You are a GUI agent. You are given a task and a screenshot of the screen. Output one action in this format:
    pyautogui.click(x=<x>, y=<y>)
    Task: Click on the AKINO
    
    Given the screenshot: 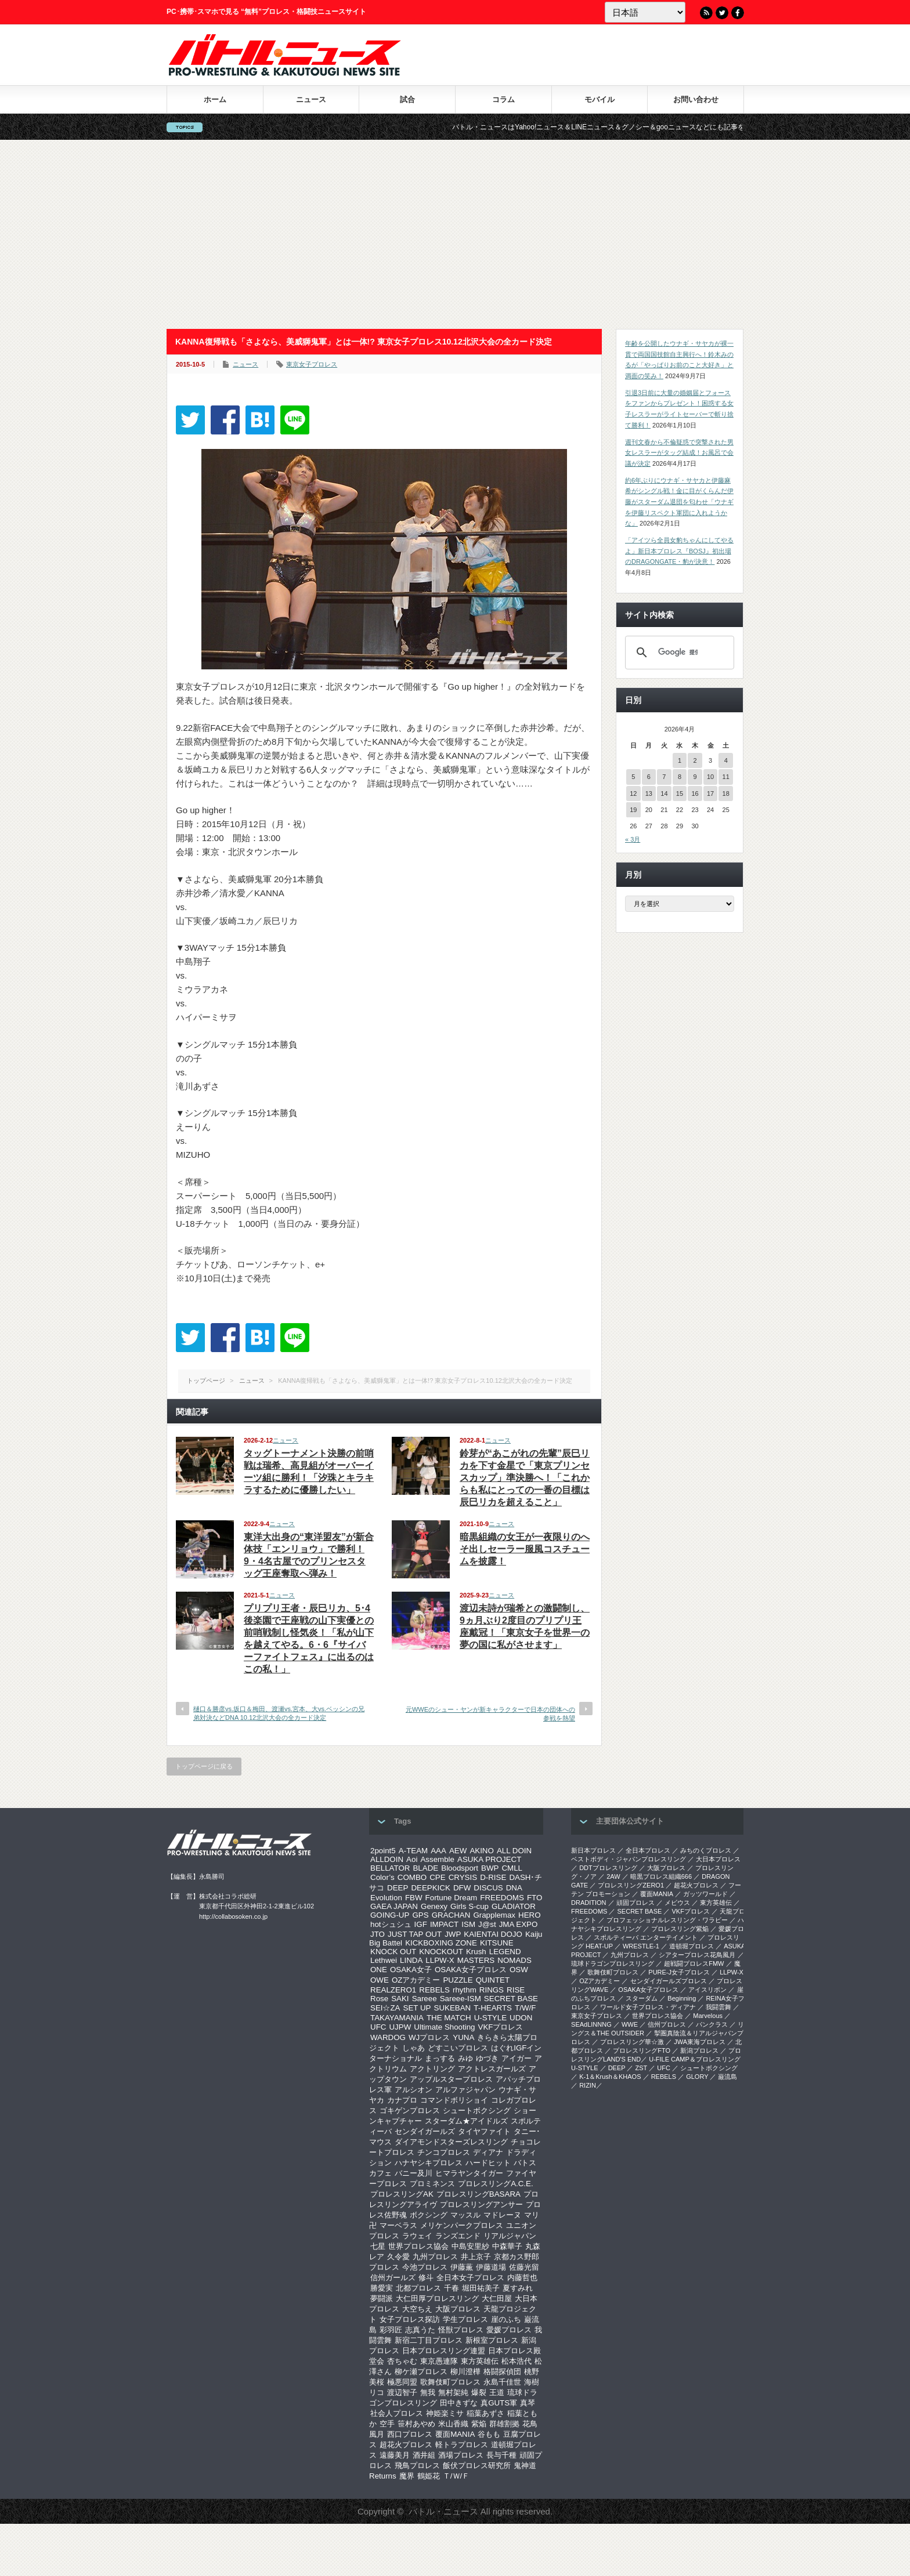 What is the action you would take?
    pyautogui.click(x=481, y=1850)
    